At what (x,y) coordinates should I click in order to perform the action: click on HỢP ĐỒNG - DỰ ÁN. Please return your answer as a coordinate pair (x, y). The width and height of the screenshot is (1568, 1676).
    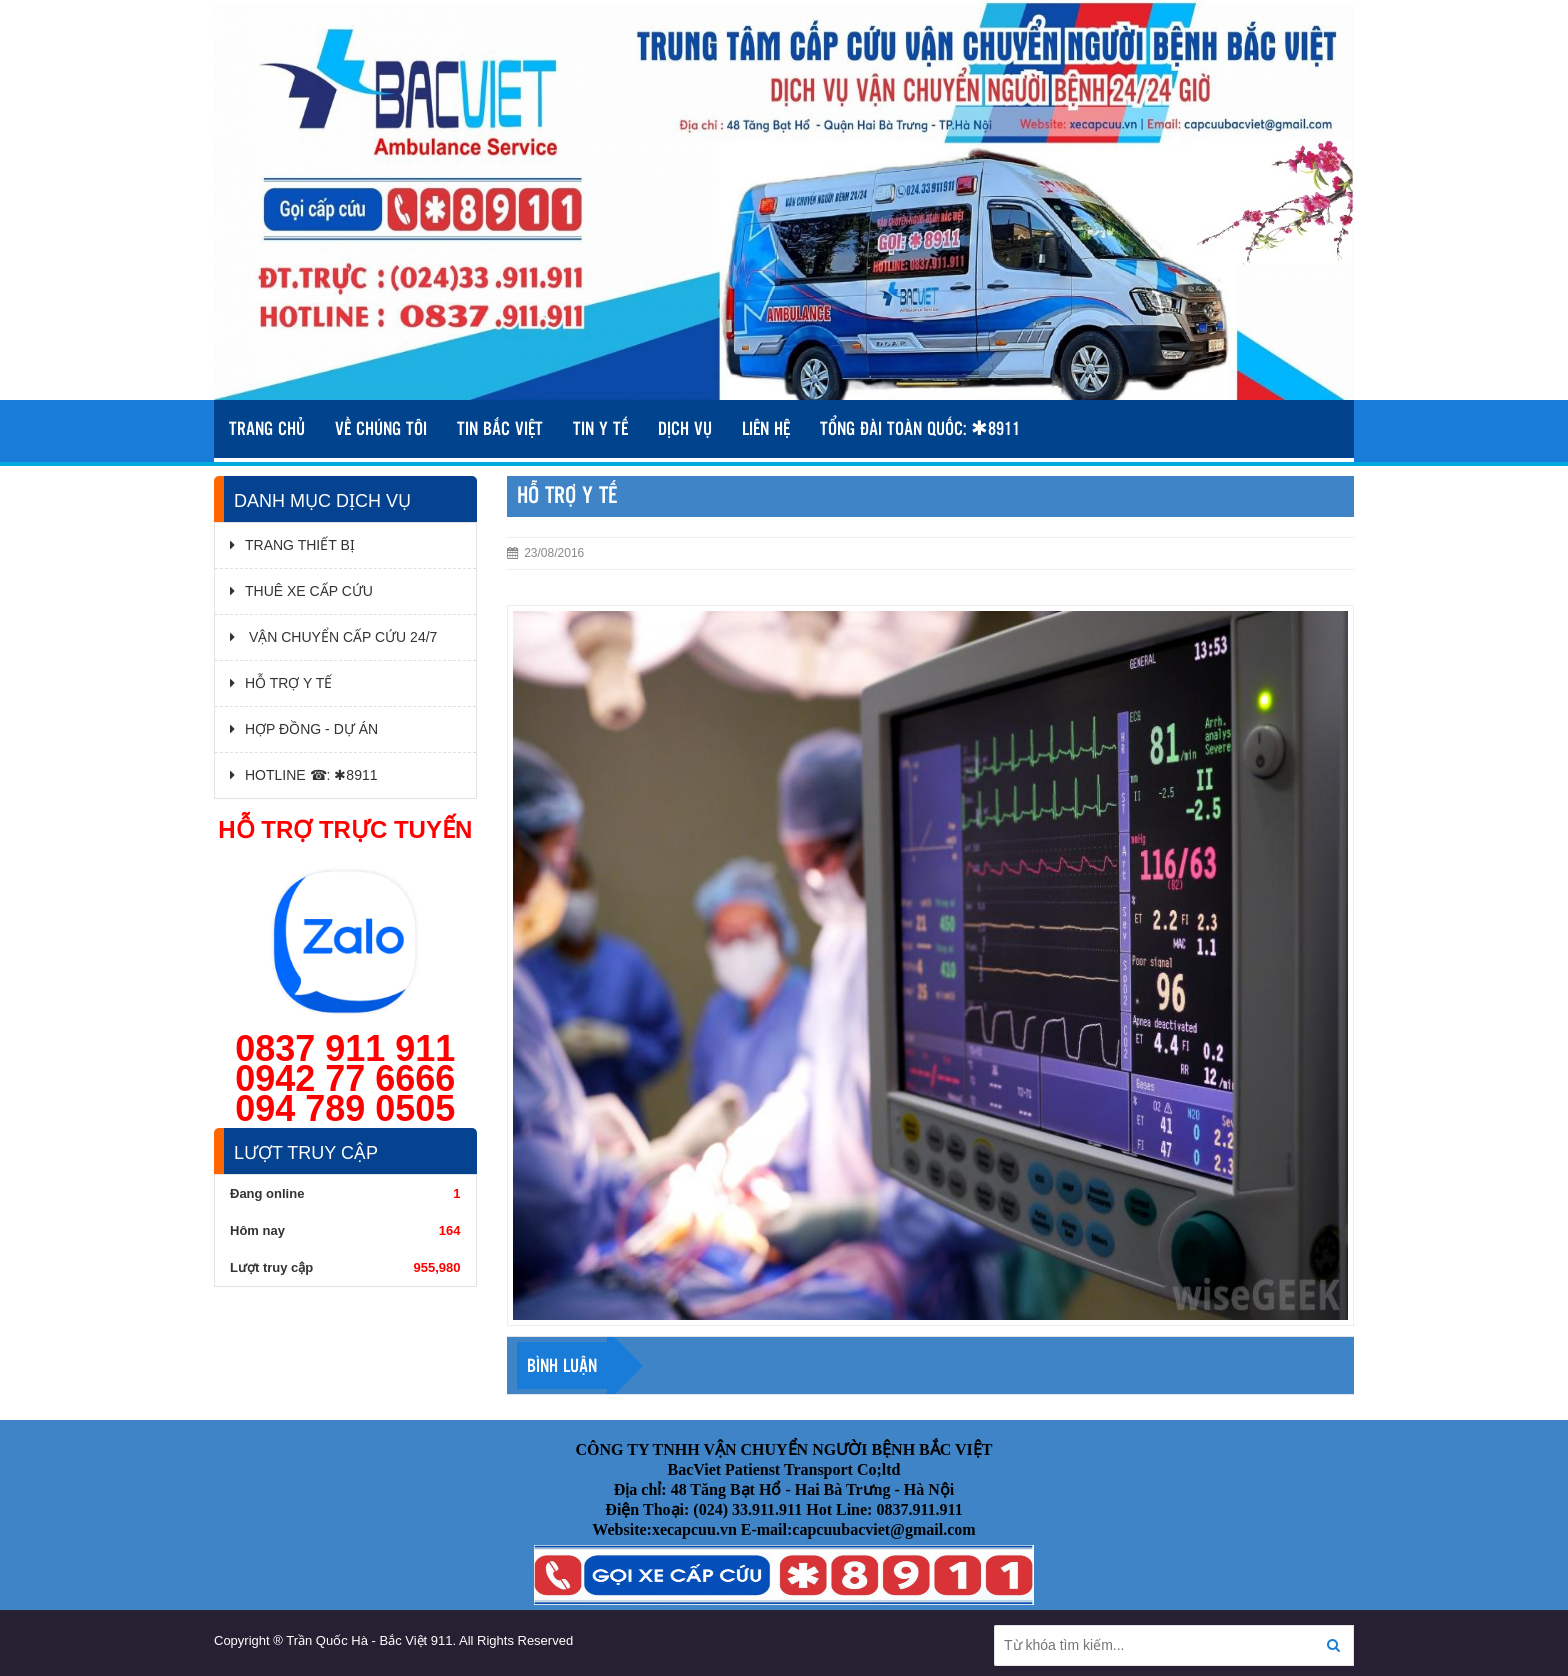
    Looking at the image, I should click on (304, 729).